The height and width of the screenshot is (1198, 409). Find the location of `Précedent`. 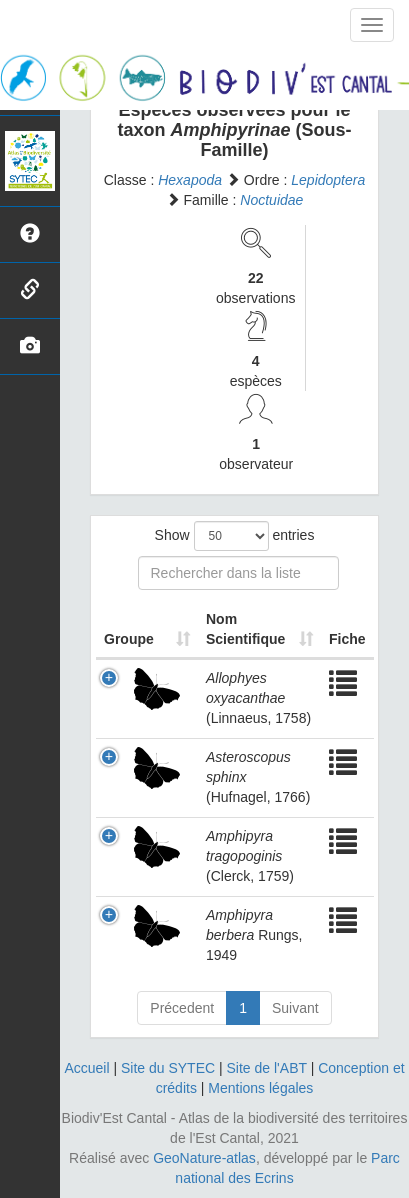

Précedent is located at coordinates (182, 1008).